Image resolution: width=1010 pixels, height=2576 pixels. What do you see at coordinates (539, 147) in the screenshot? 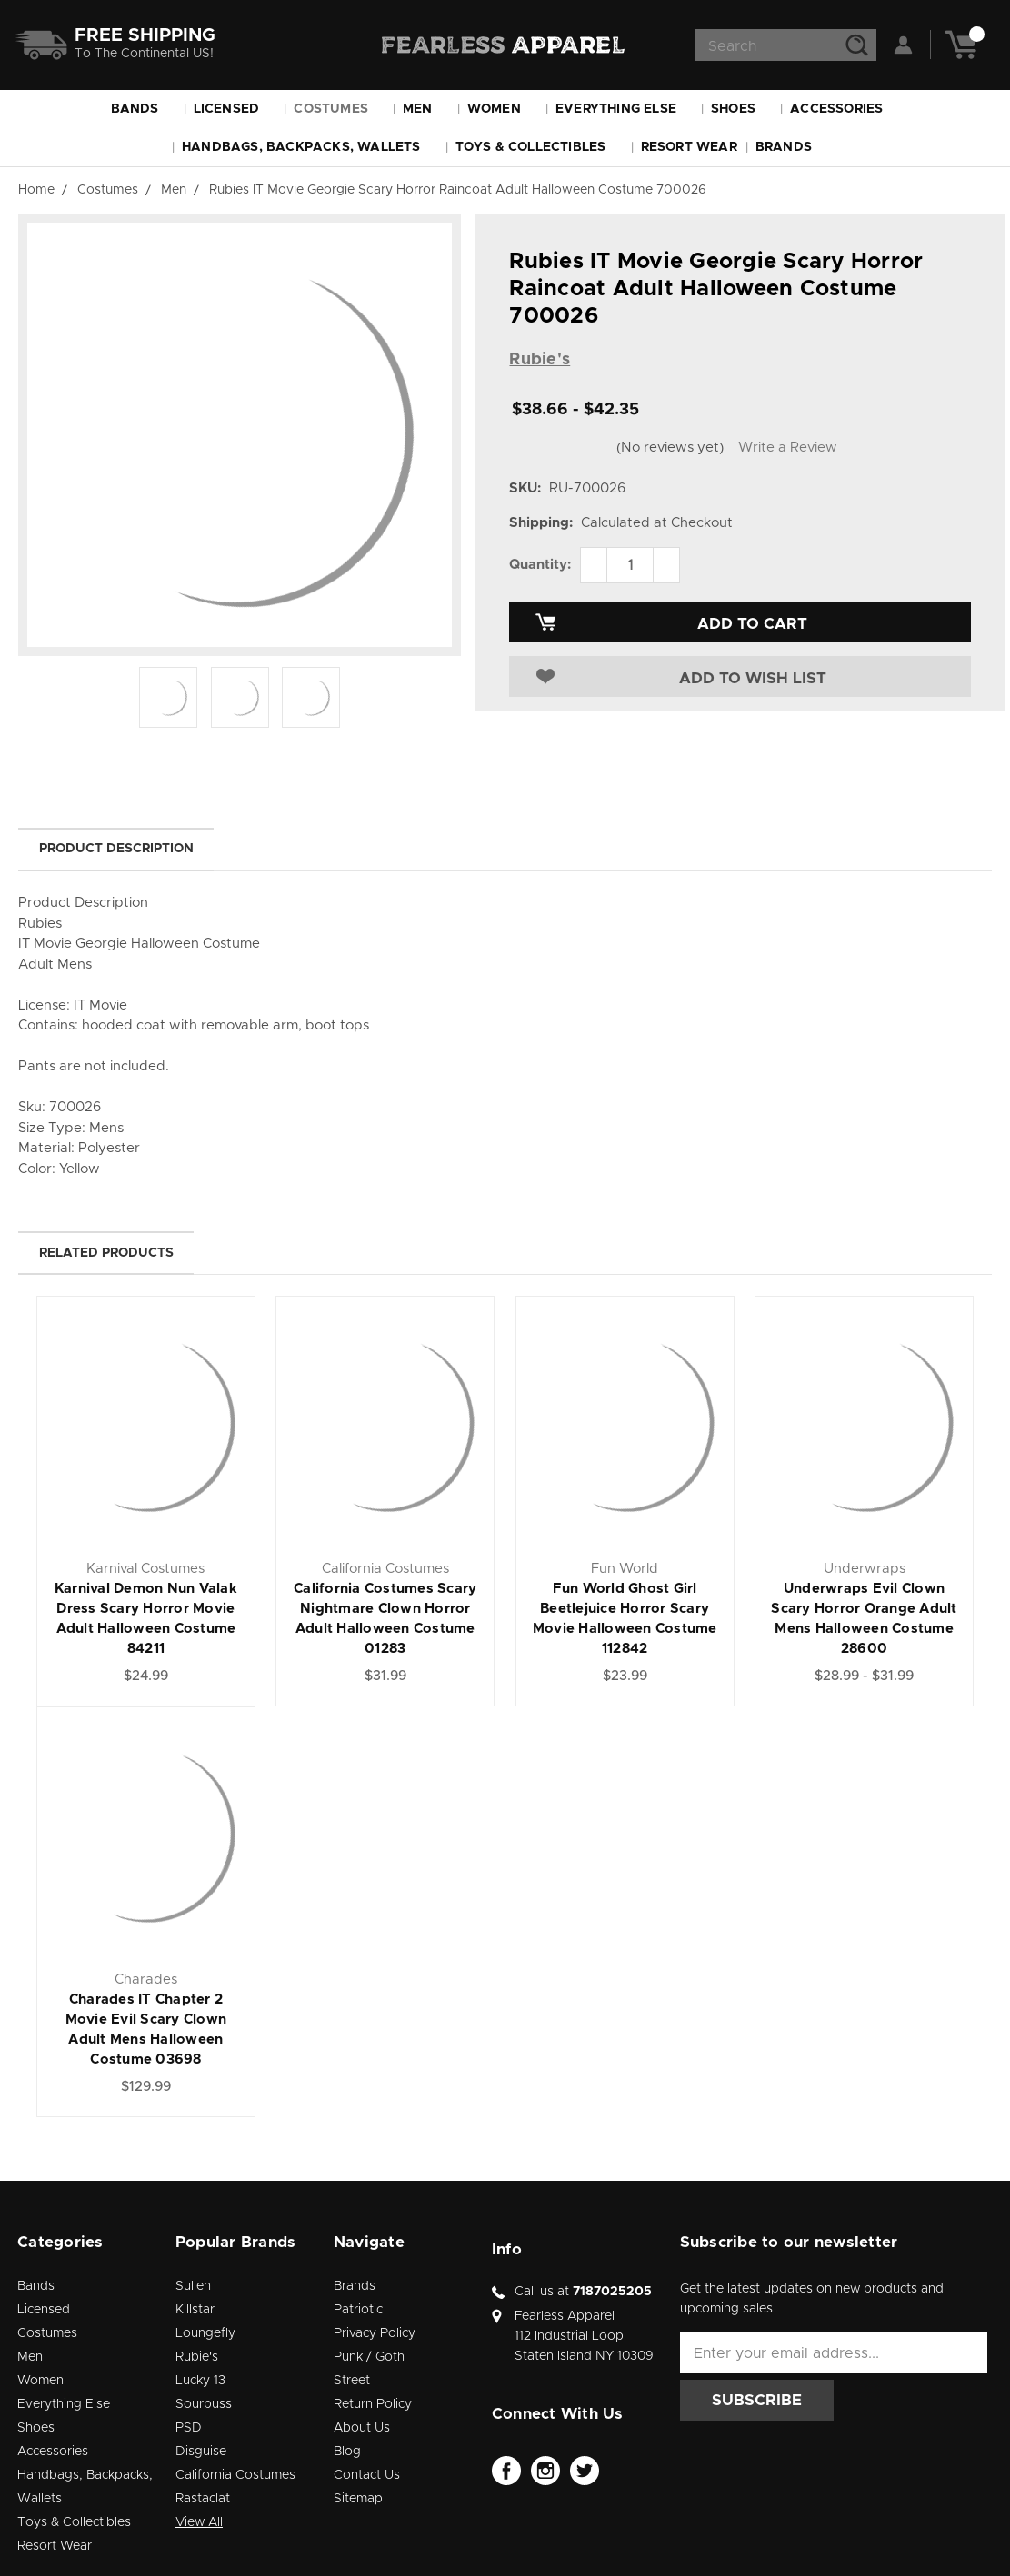
I see `Toys & Collectibles` at bounding box center [539, 147].